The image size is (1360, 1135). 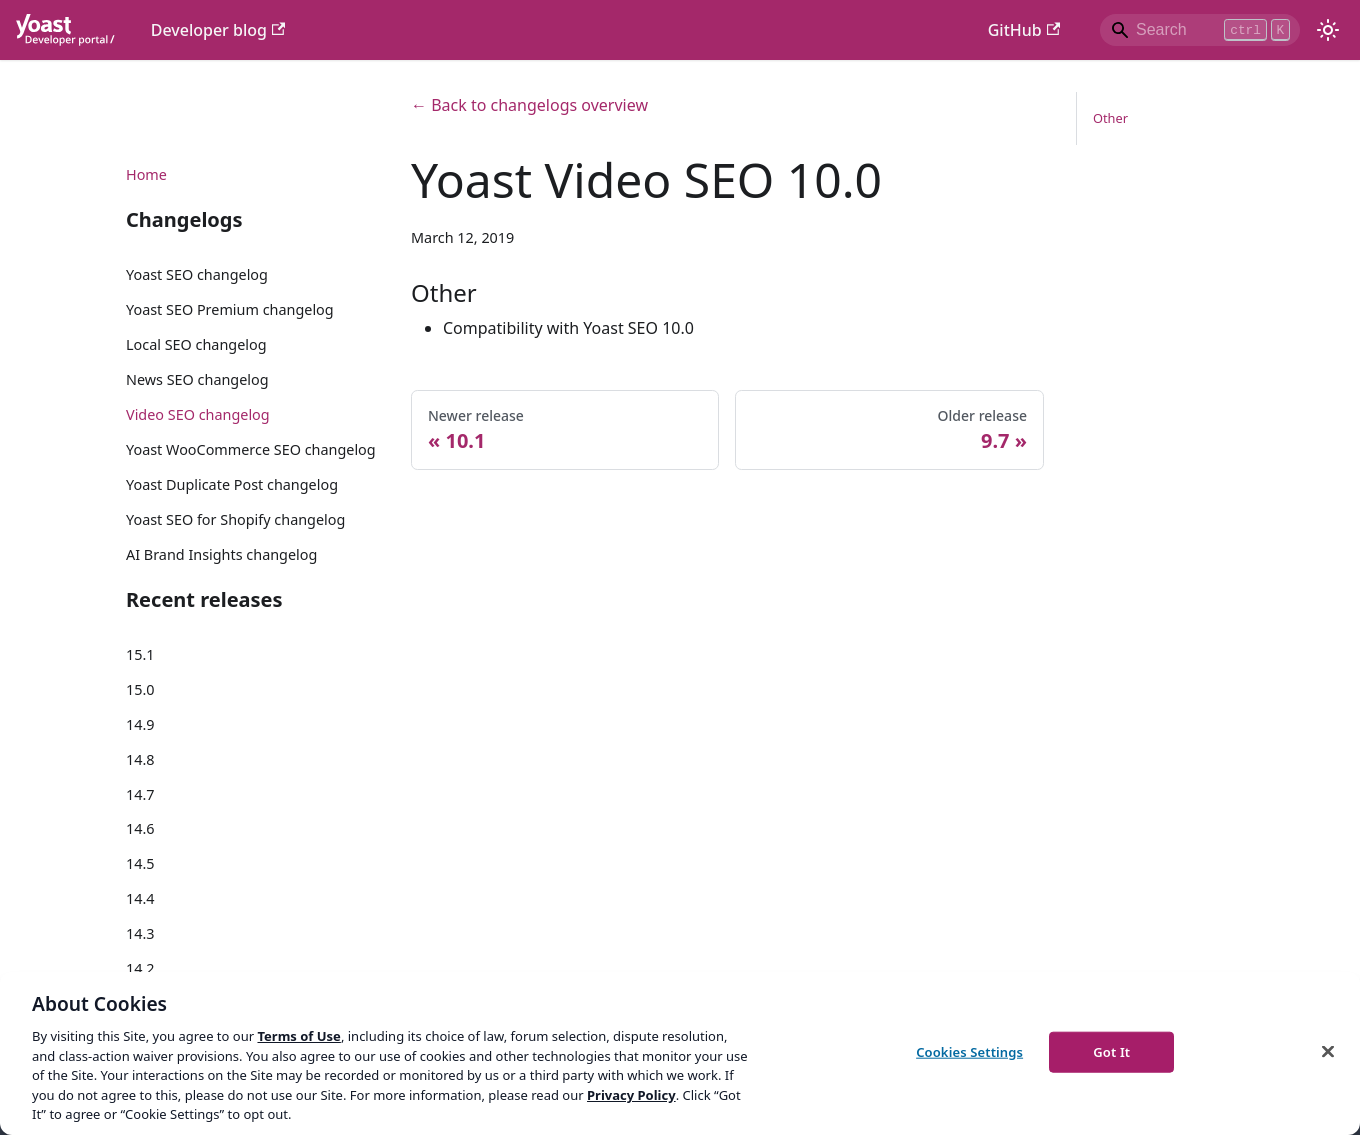 What do you see at coordinates (1200, 30) in the screenshot?
I see `[Search]` at bounding box center [1200, 30].